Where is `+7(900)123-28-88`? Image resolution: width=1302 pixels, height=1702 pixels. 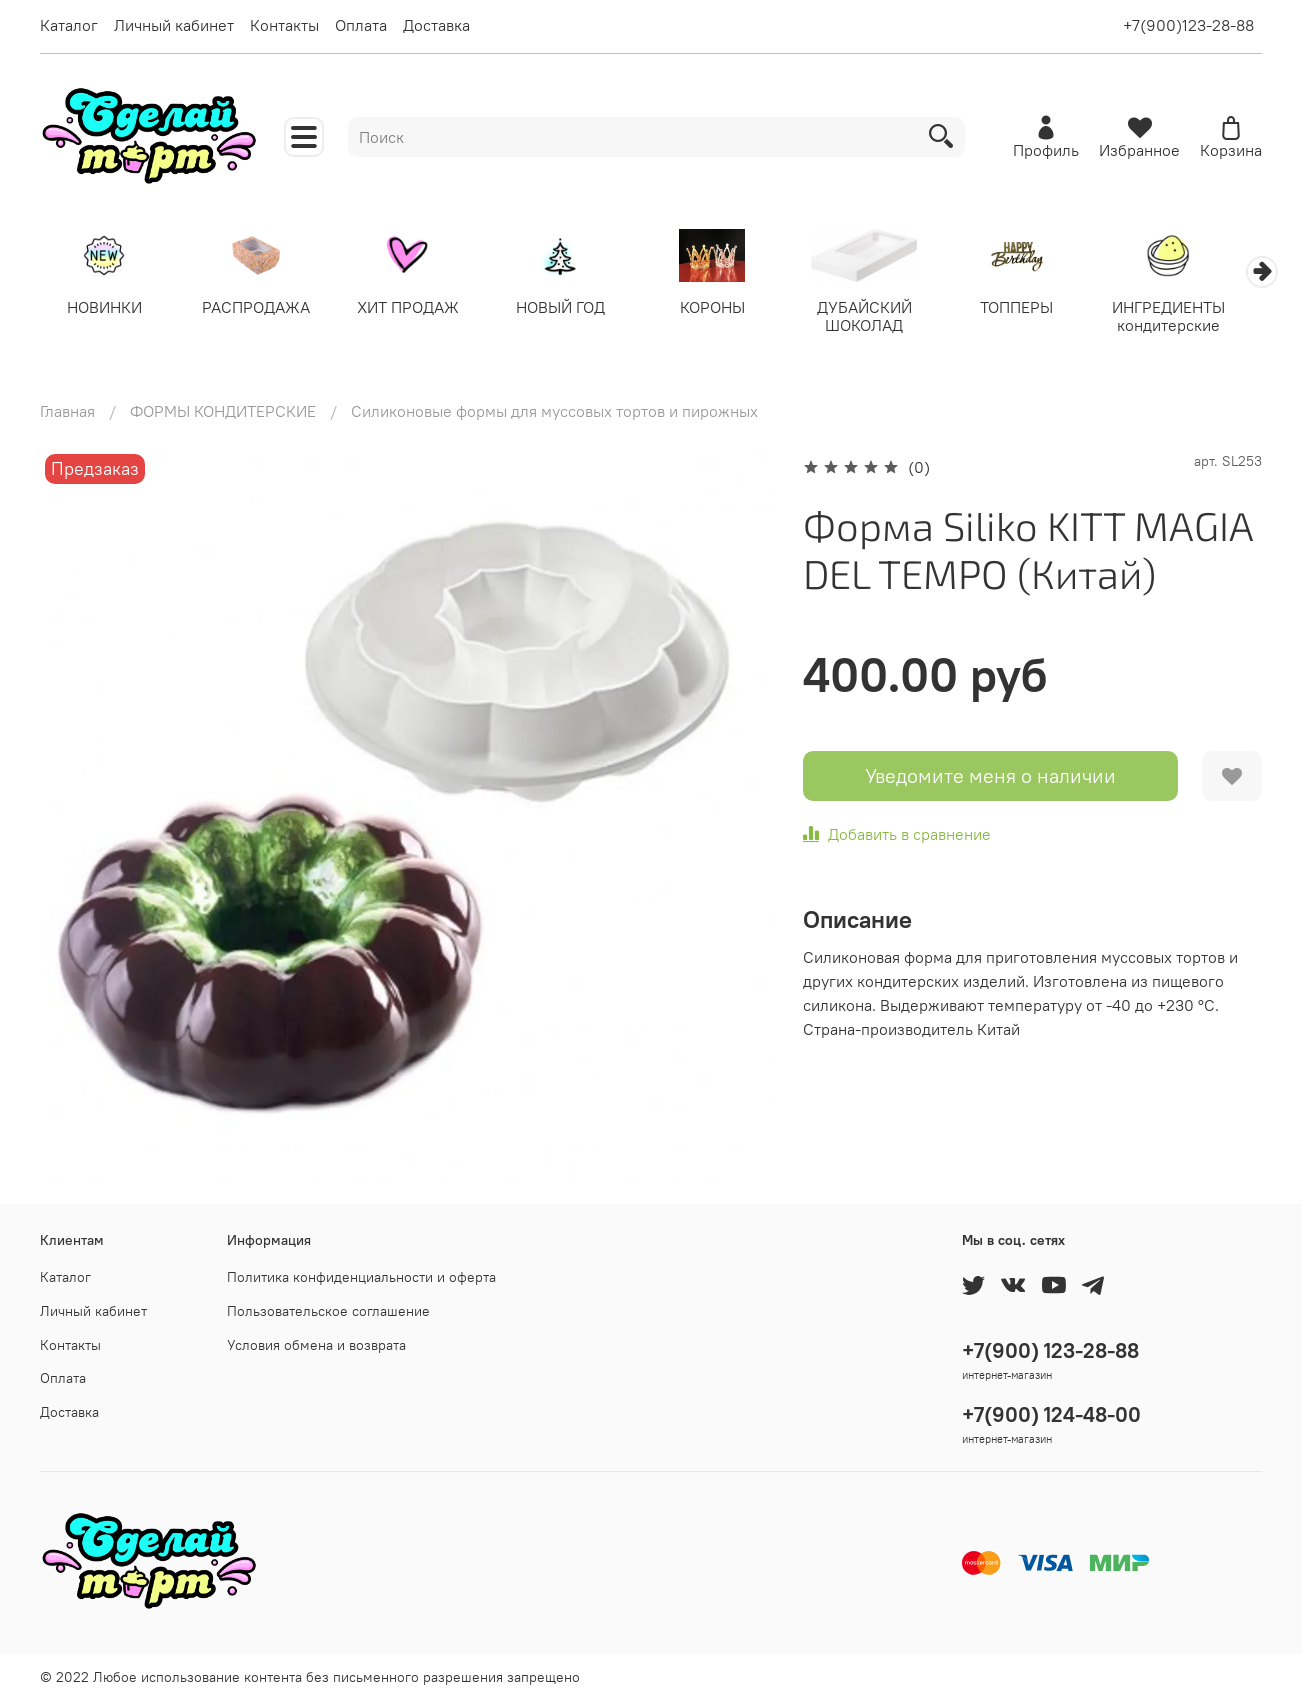 +7(900)123-28-88 is located at coordinates (1188, 25).